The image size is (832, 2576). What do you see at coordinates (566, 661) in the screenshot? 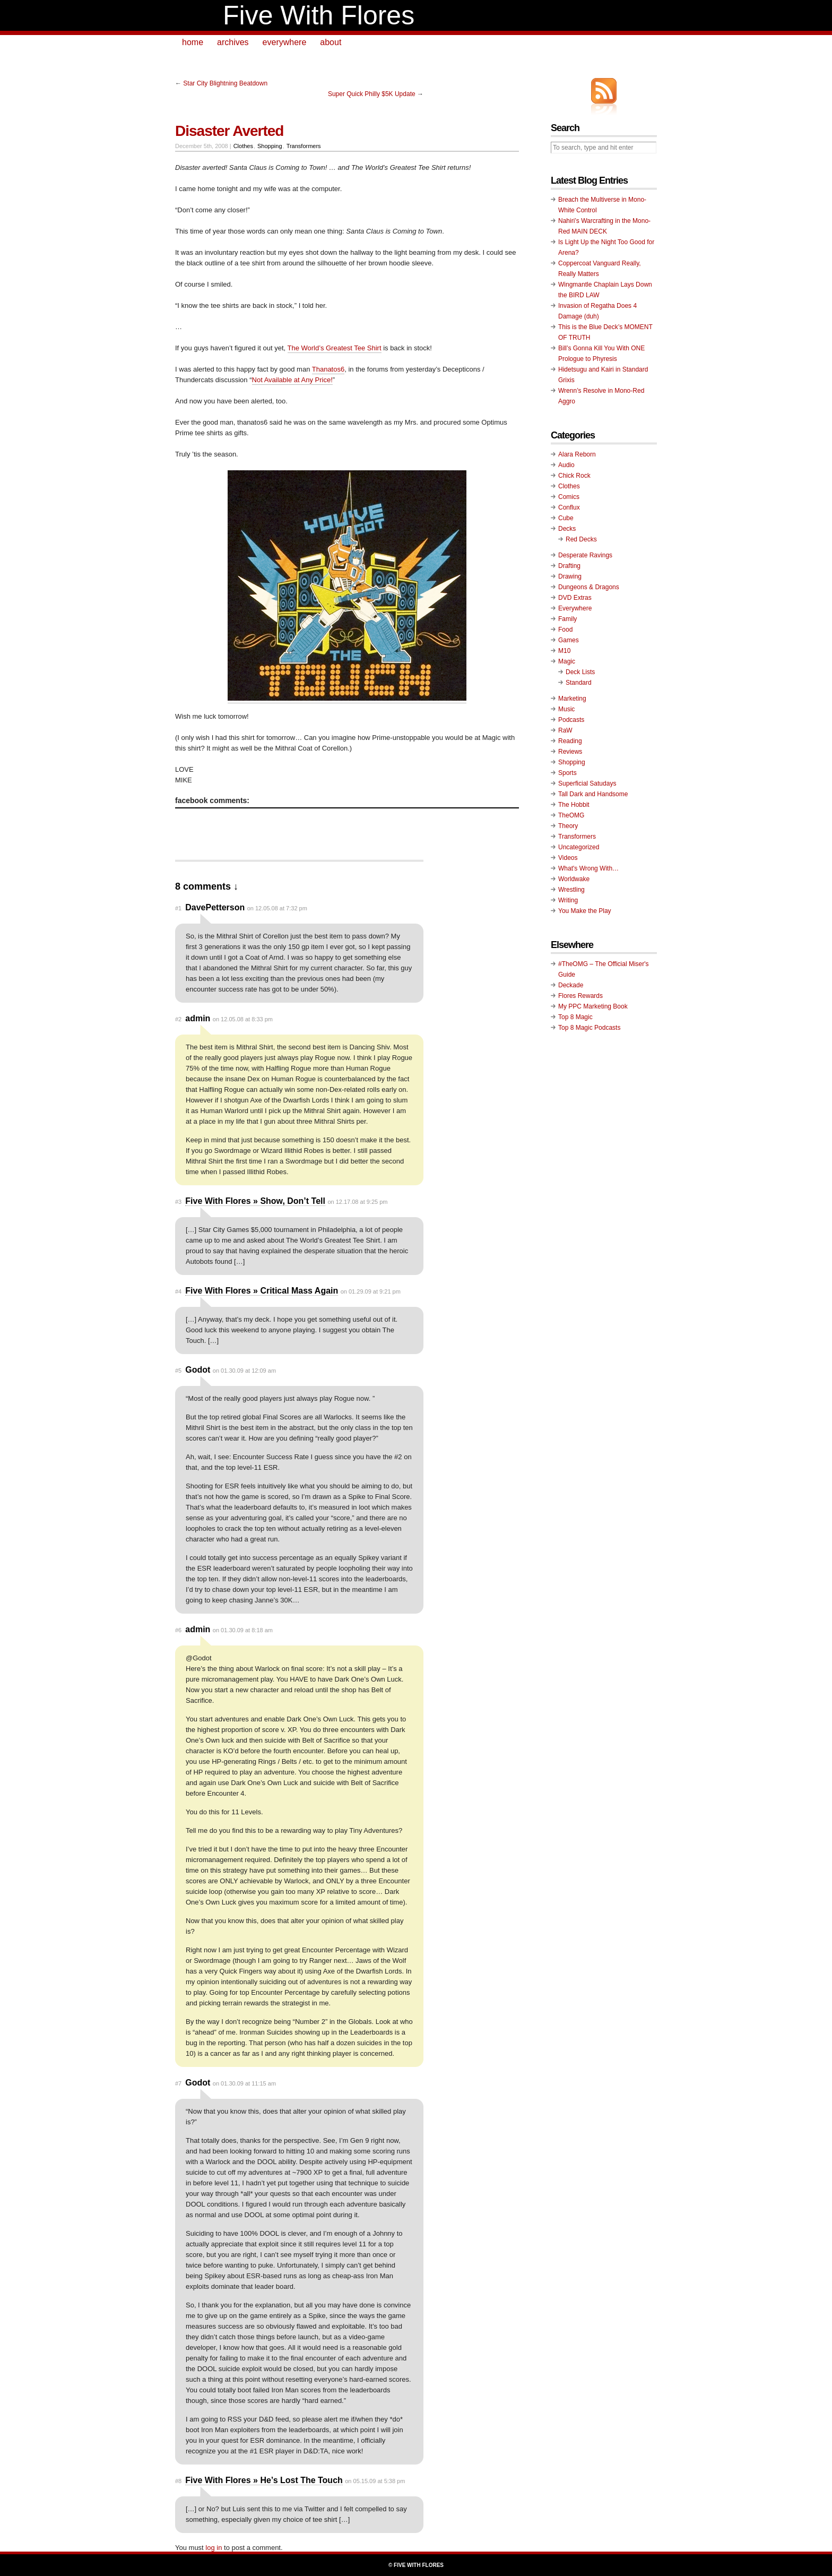
I see `Magic` at bounding box center [566, 661].